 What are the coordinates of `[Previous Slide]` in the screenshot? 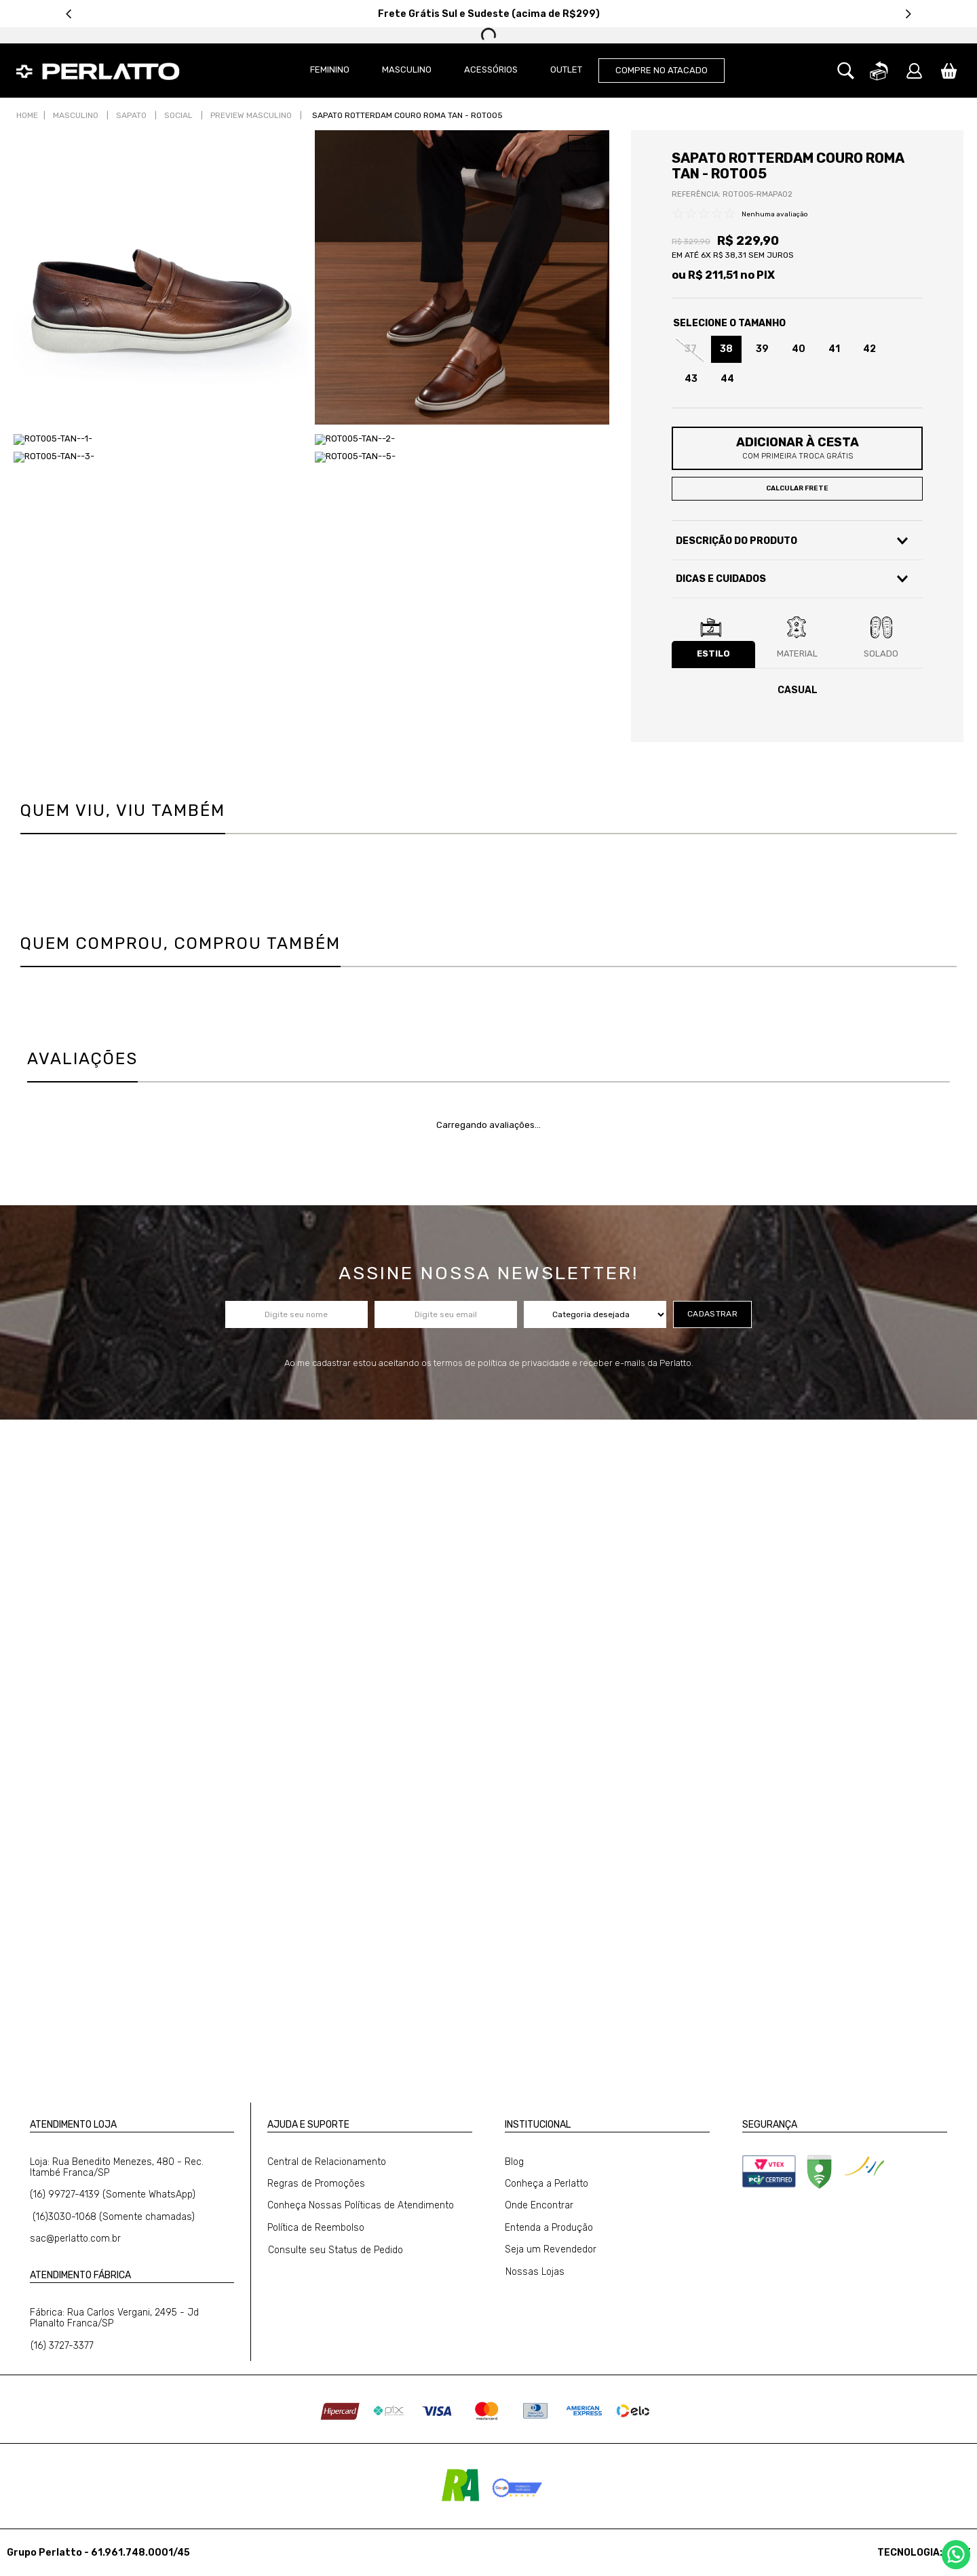 It's located at (69, 14).